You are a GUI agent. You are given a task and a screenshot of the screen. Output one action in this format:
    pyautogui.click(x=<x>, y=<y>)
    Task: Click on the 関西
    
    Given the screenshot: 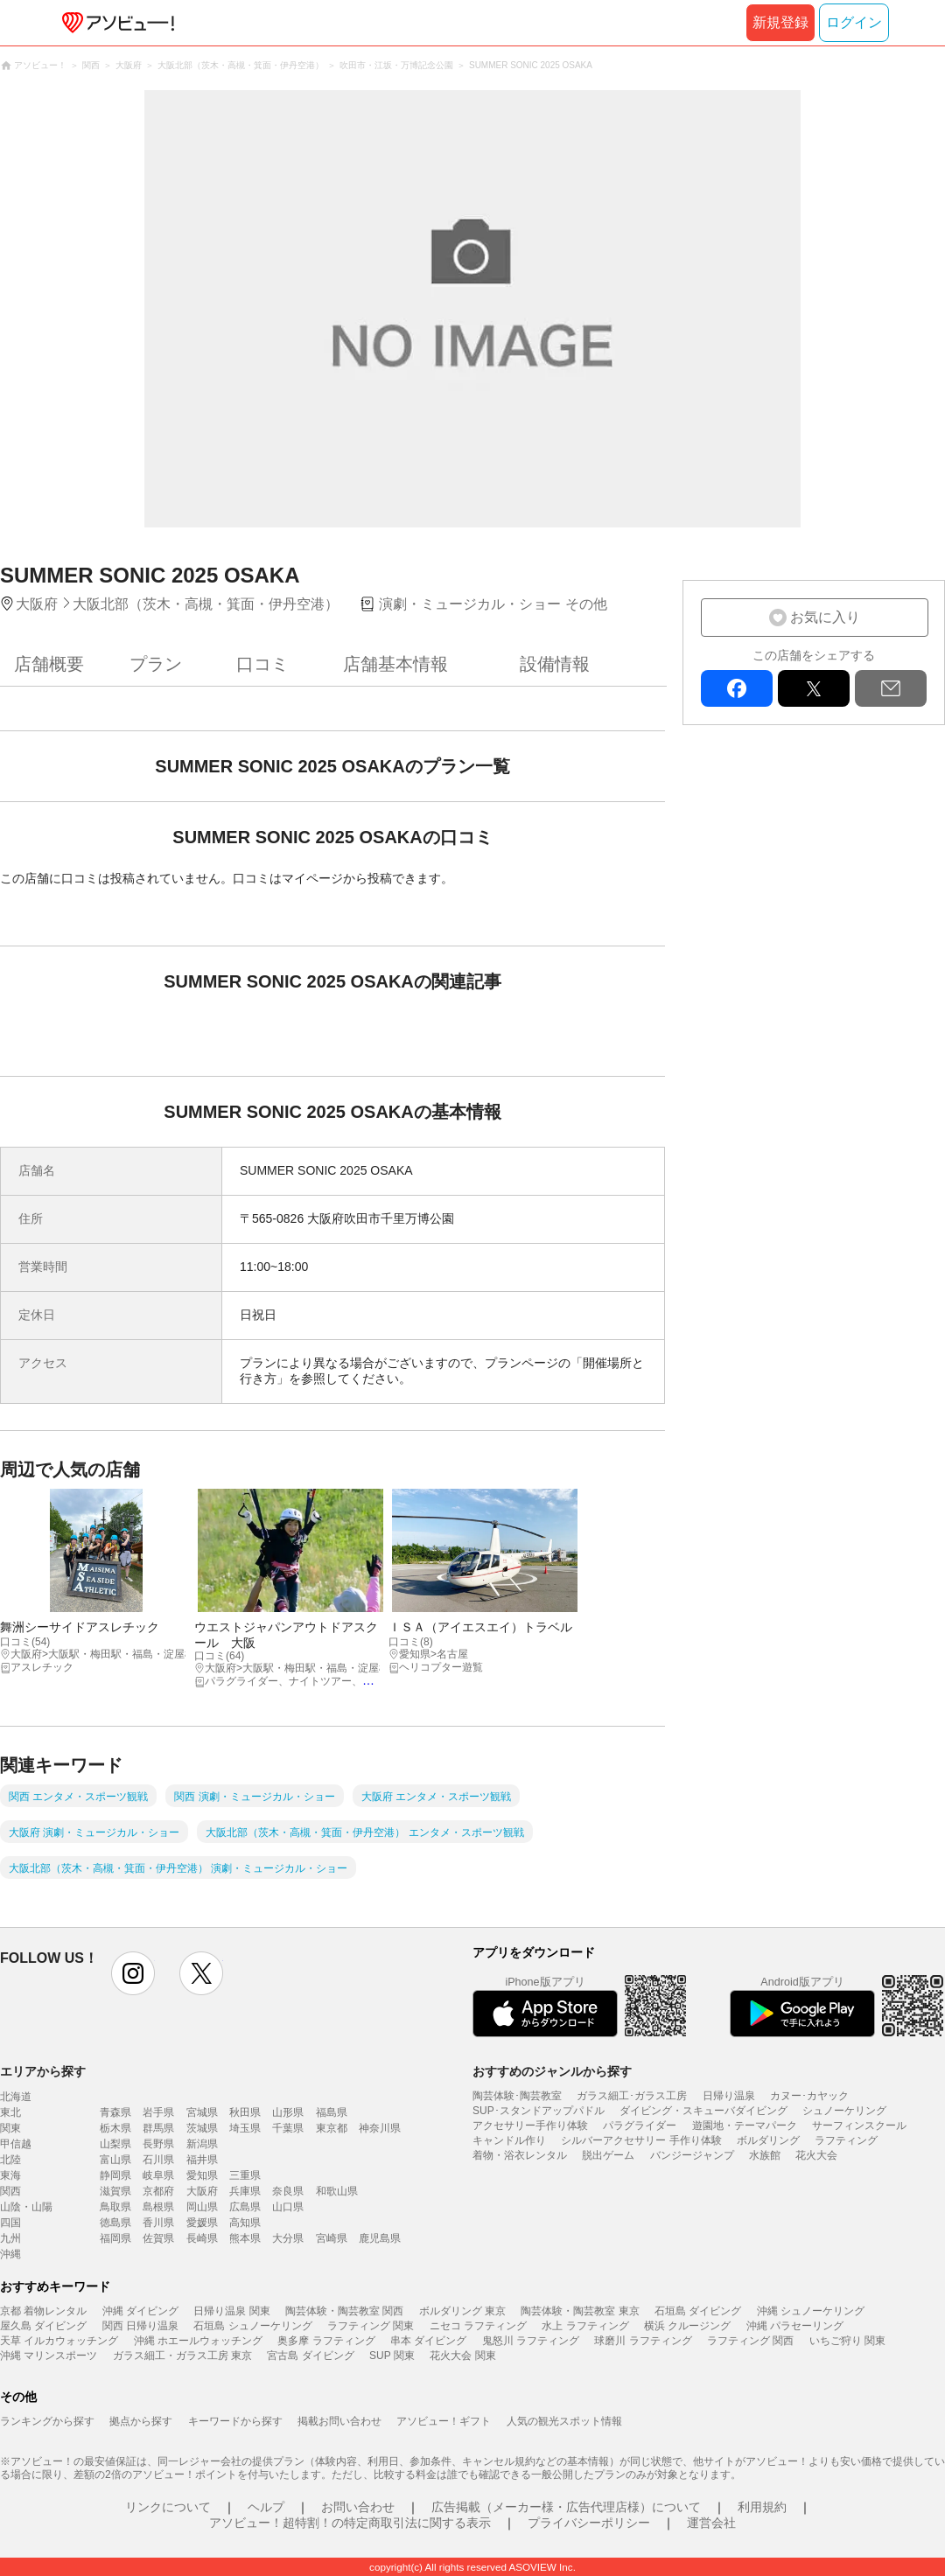 What is the action you would take?
    pyautogui.click(x=10, y=2191)
    